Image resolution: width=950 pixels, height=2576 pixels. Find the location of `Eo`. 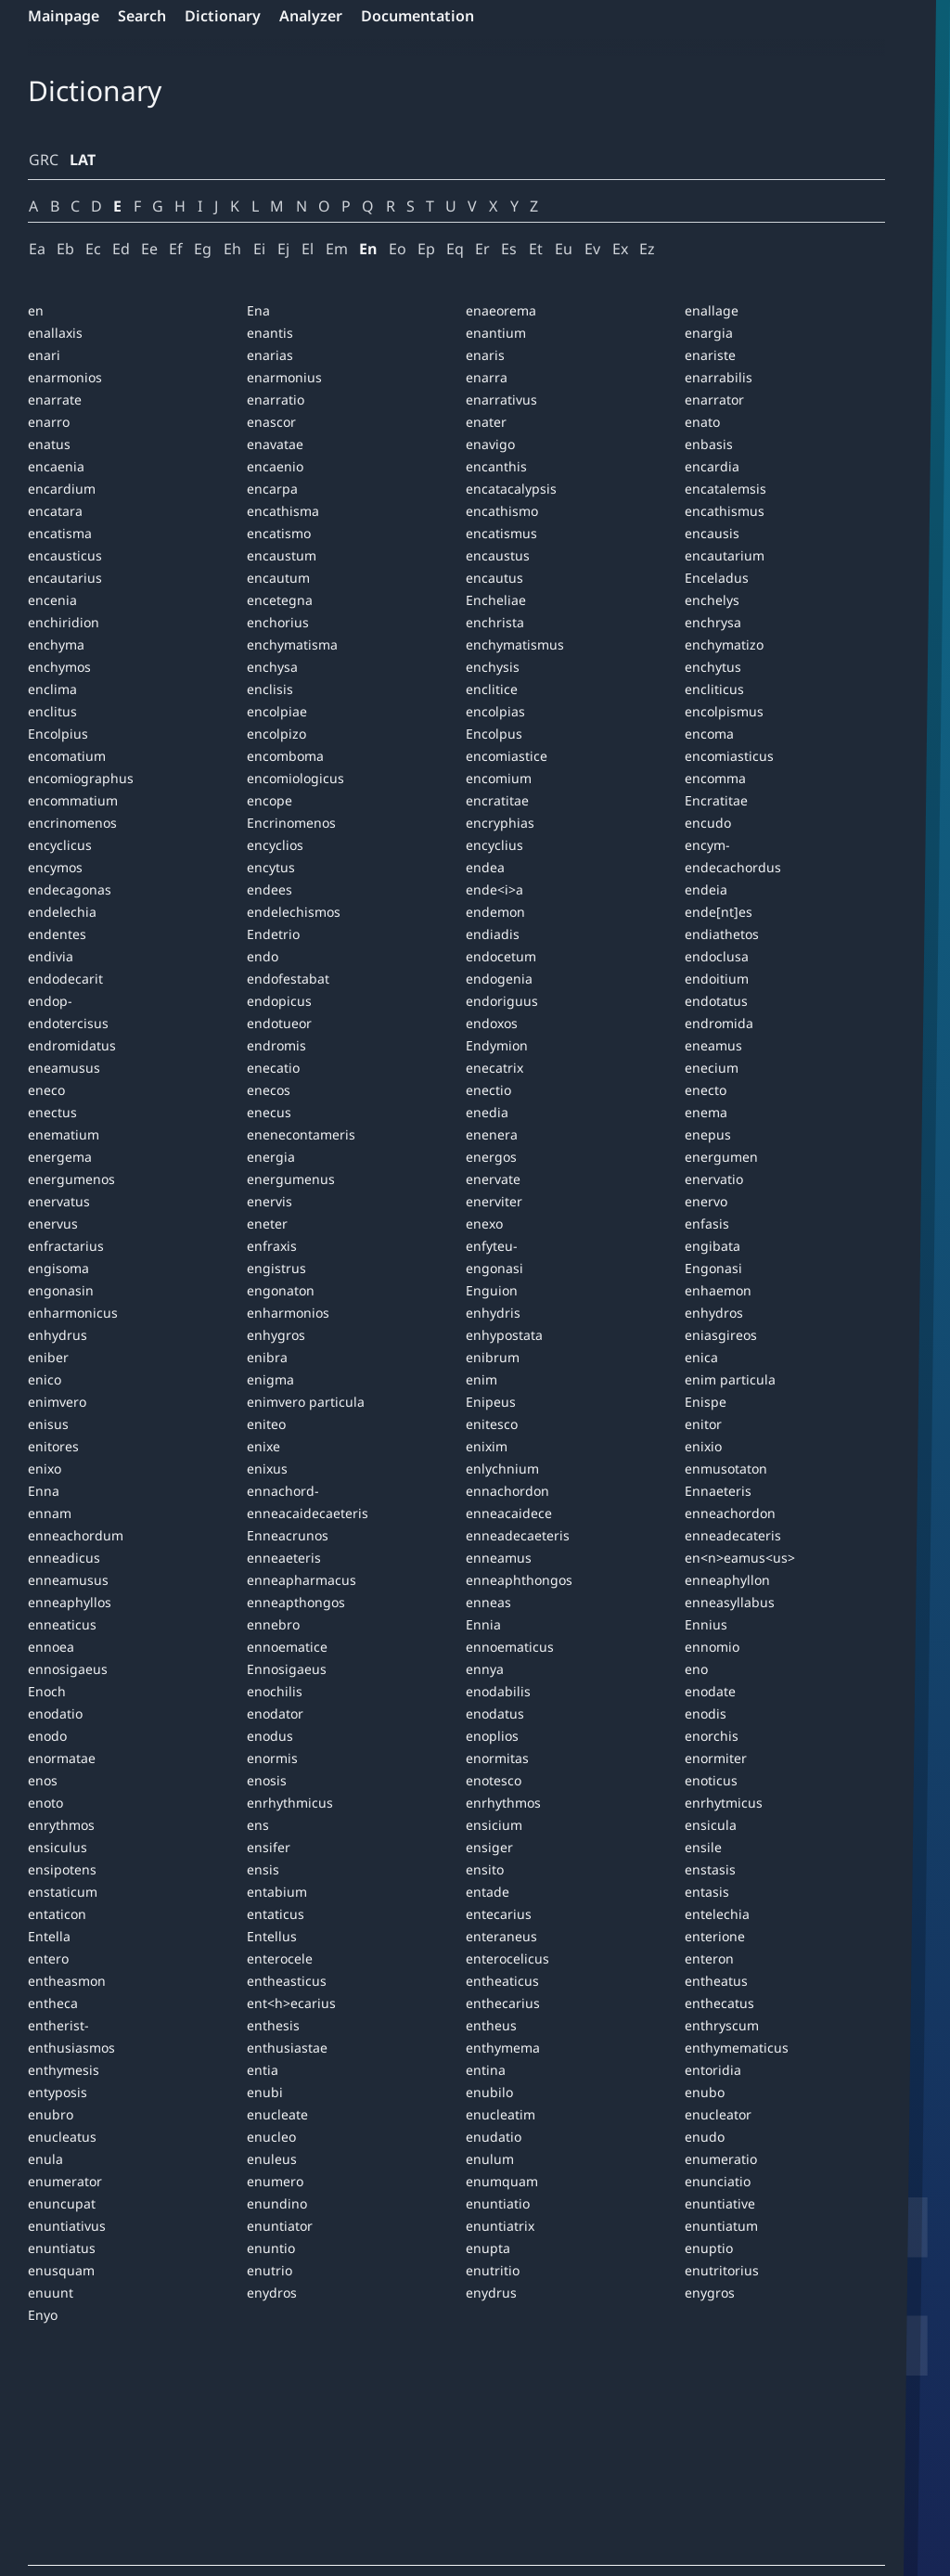

Eo is located at coordinates (397, 248).